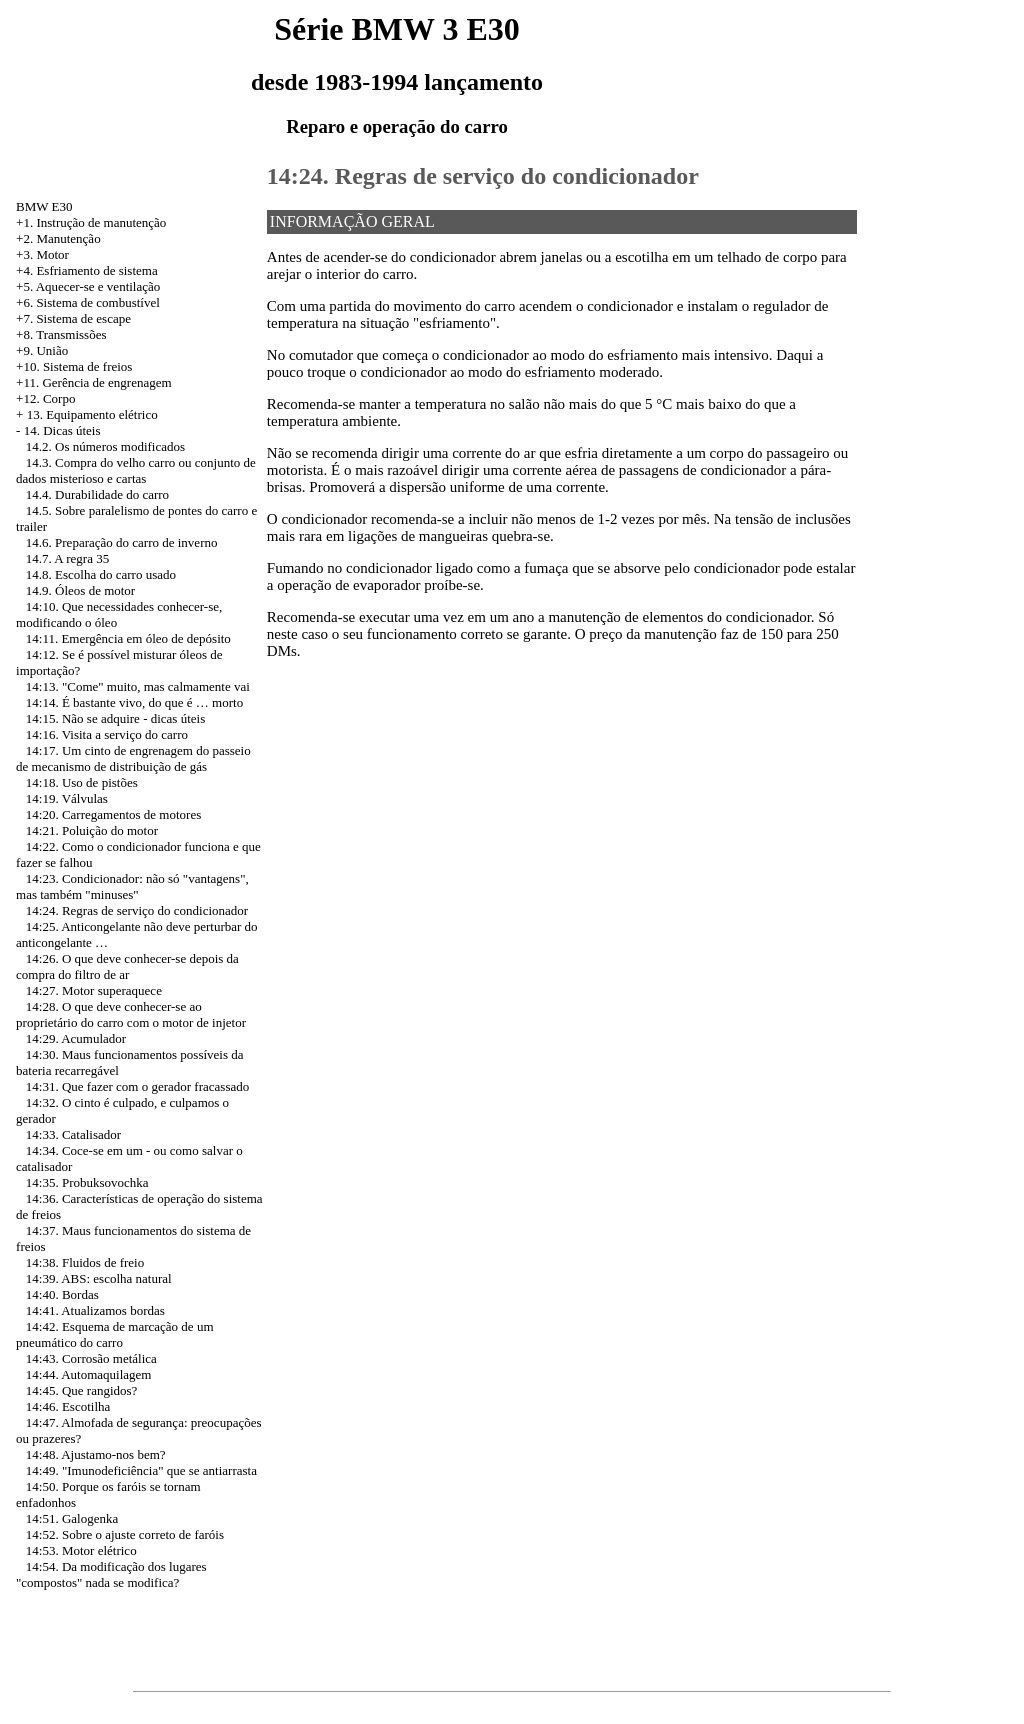 The height and width of the screenshot is (1724, 1024). Describe the element at coordinates (58, 238) in the screenshot. I see `+2. Manutenção` at that location.